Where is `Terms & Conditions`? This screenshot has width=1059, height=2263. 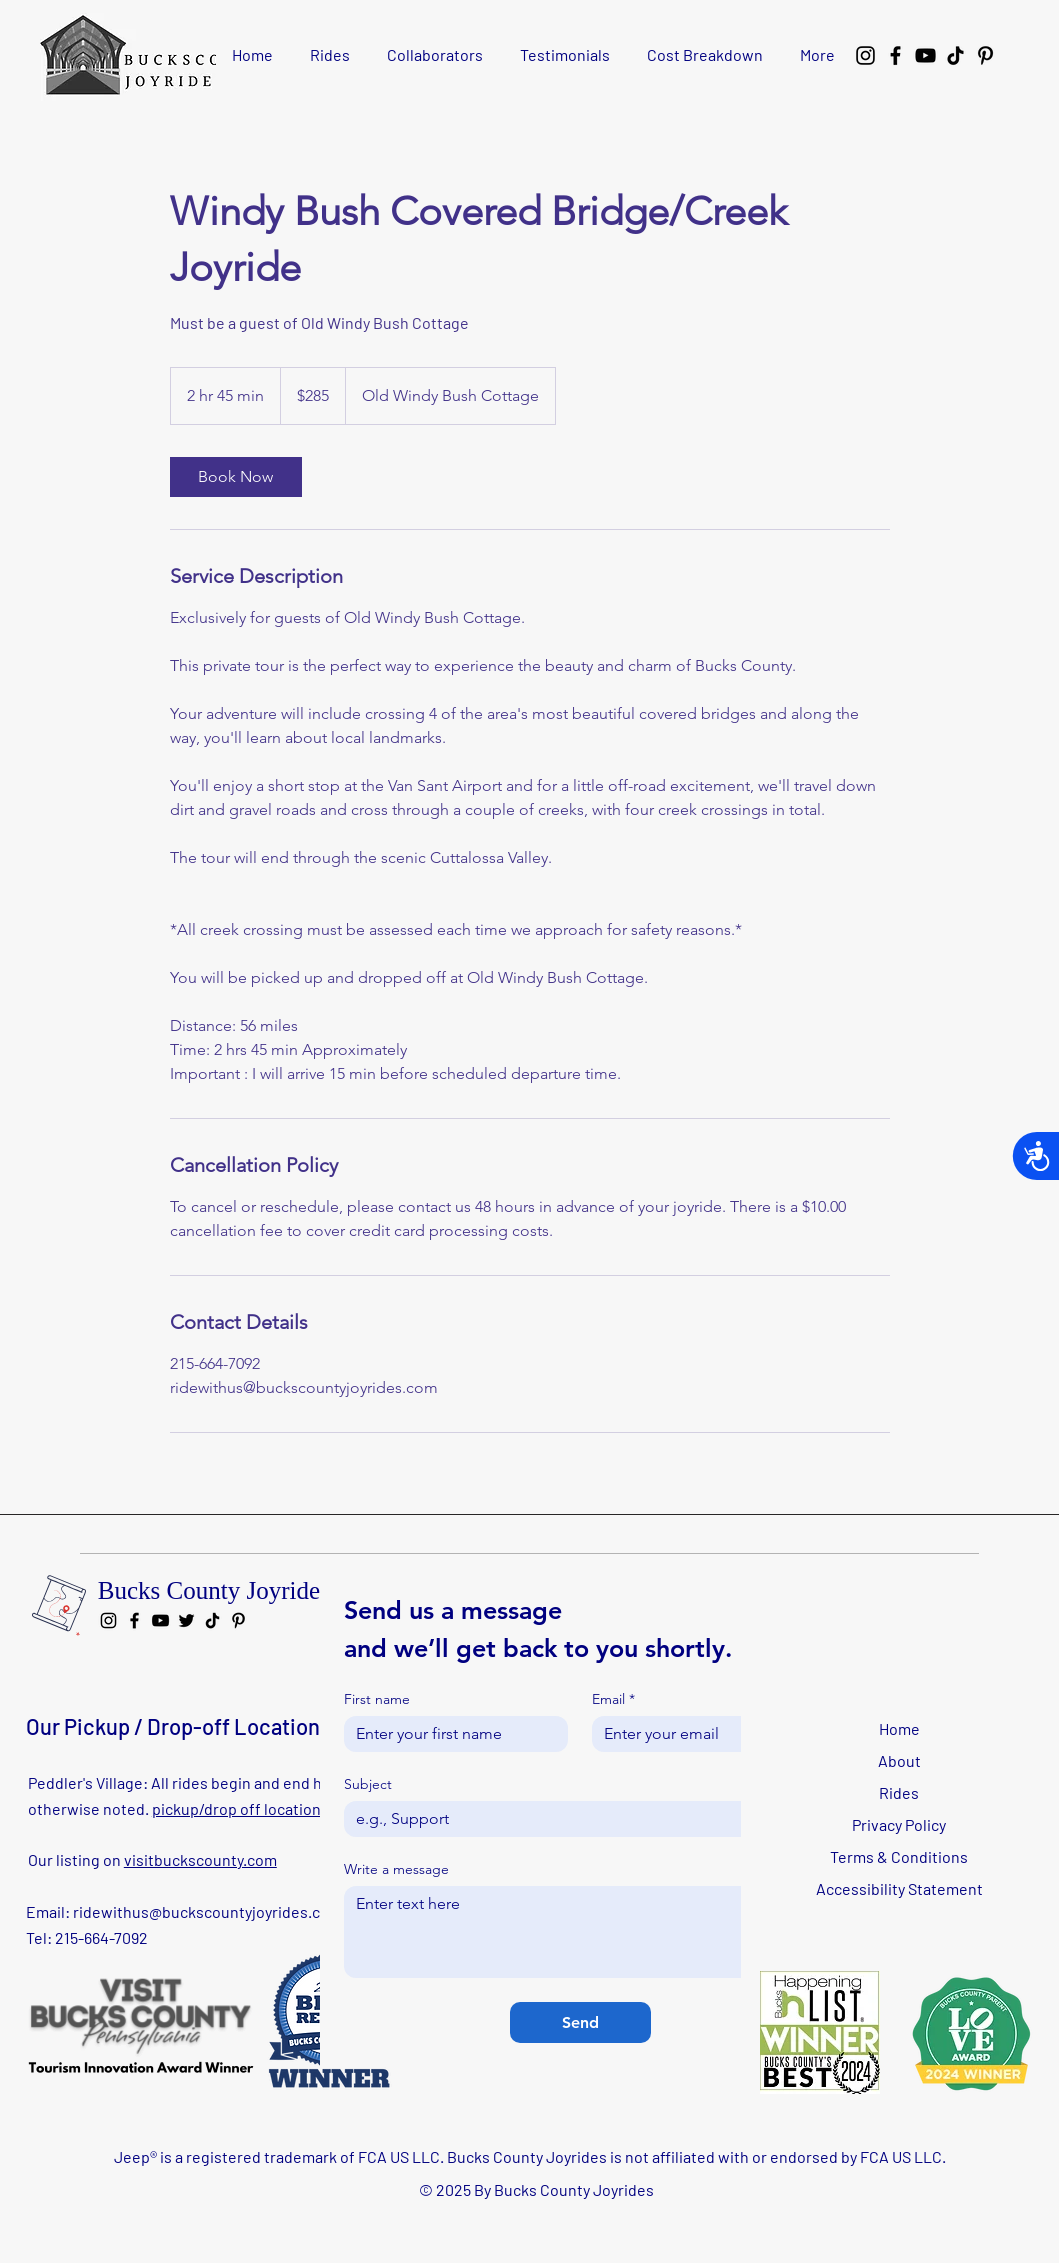
Terms & Conditions is located at coordinates (899, 1856).